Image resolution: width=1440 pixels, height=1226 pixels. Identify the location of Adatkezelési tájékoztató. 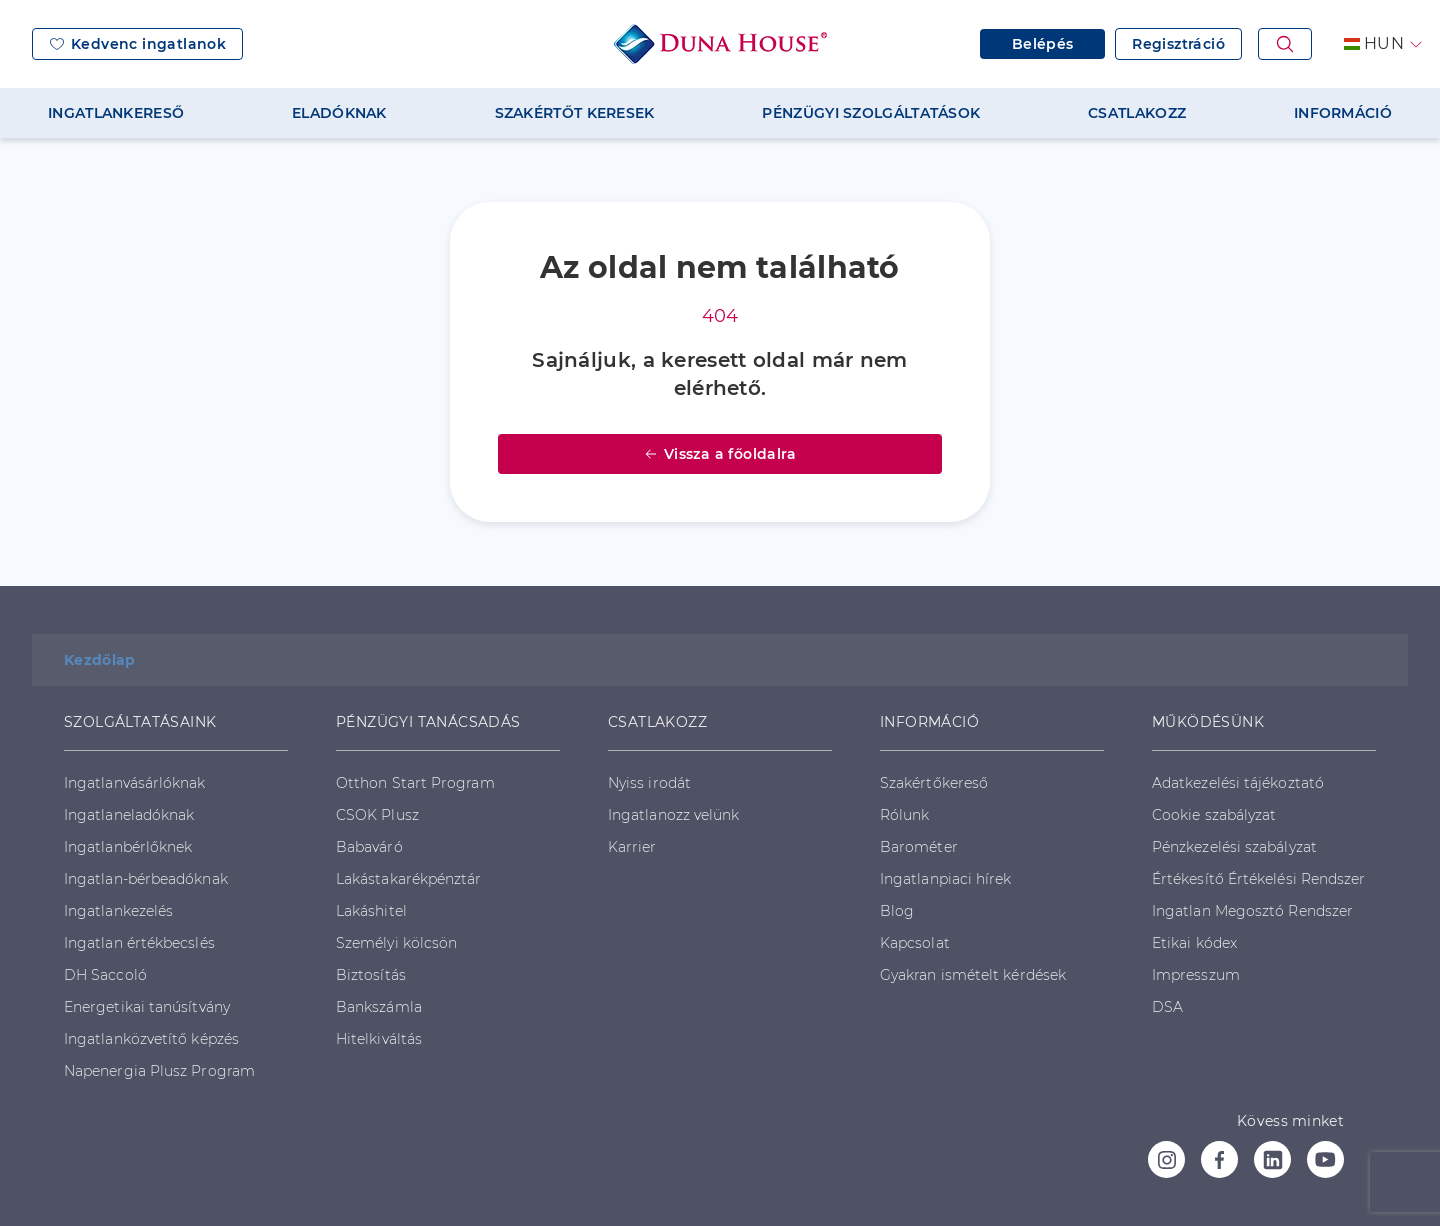
(1238, 783).